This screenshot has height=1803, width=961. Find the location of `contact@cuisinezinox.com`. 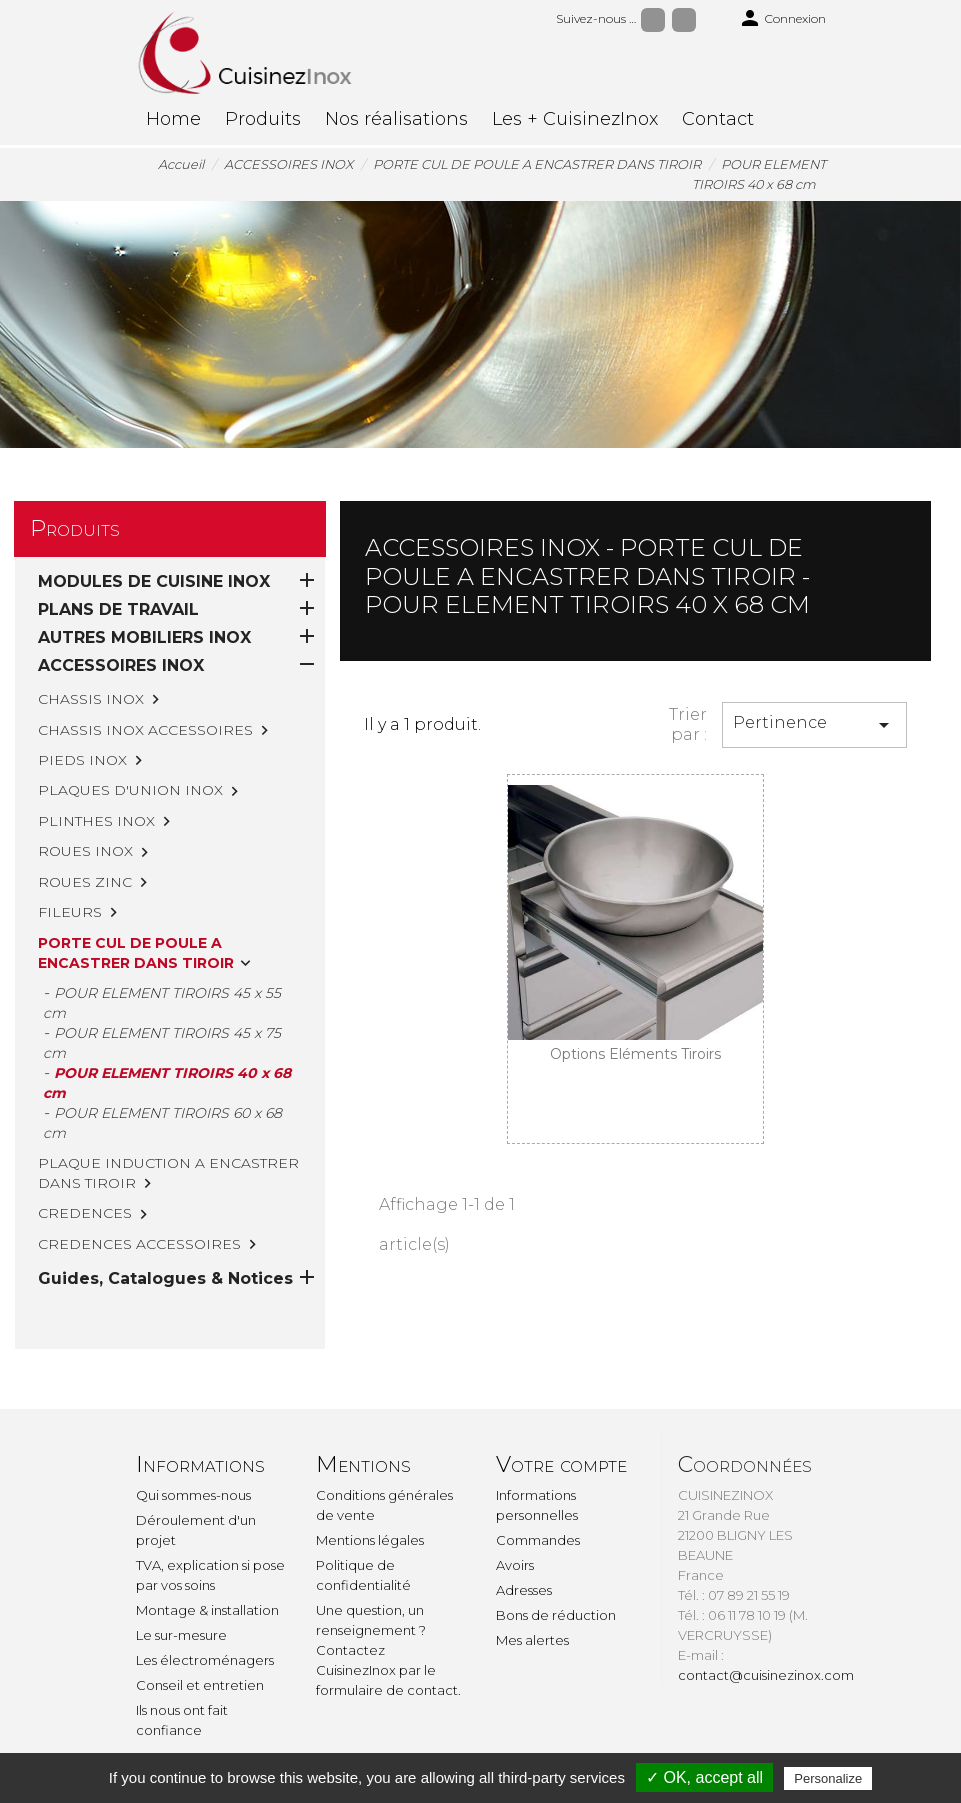

contact@cuisinezinox.com is located at coordinates (766, 1675).